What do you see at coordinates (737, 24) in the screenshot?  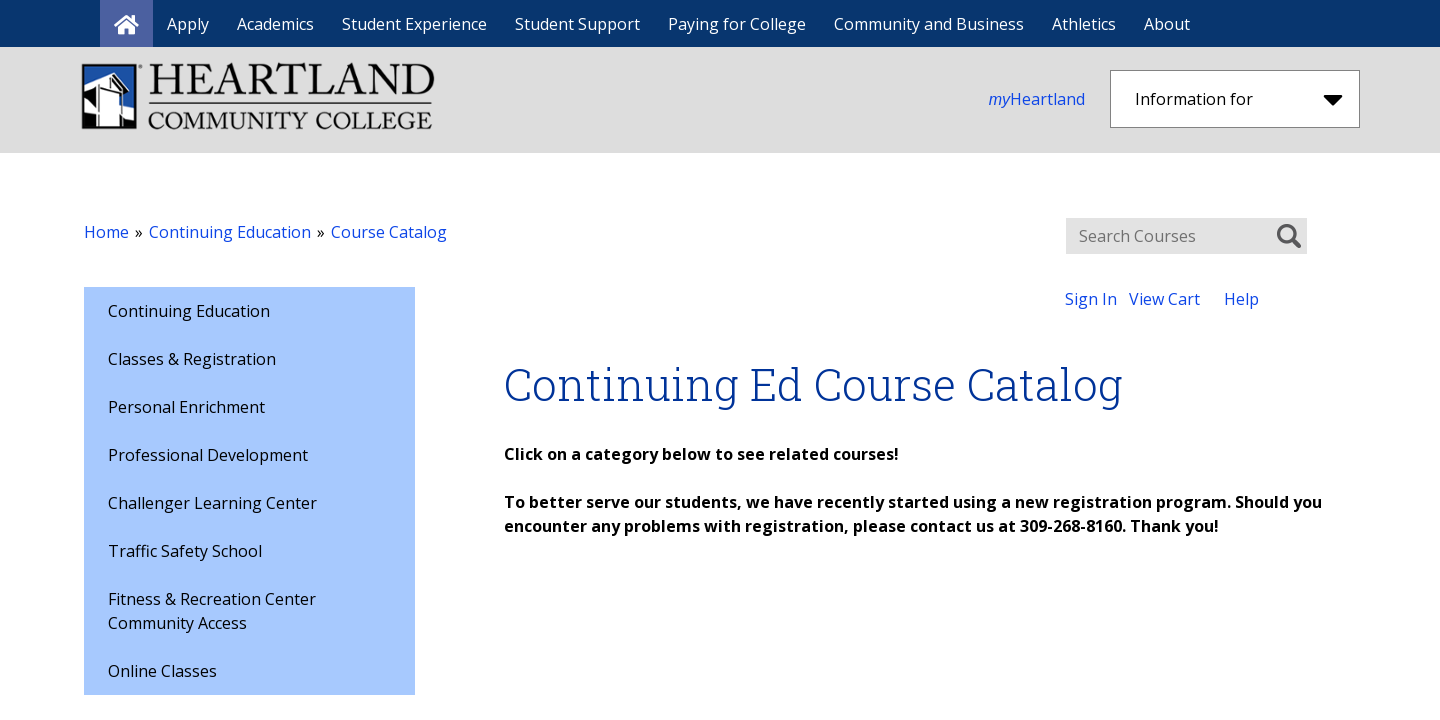 I see `Paying for College` at bounding box center [737, 24].